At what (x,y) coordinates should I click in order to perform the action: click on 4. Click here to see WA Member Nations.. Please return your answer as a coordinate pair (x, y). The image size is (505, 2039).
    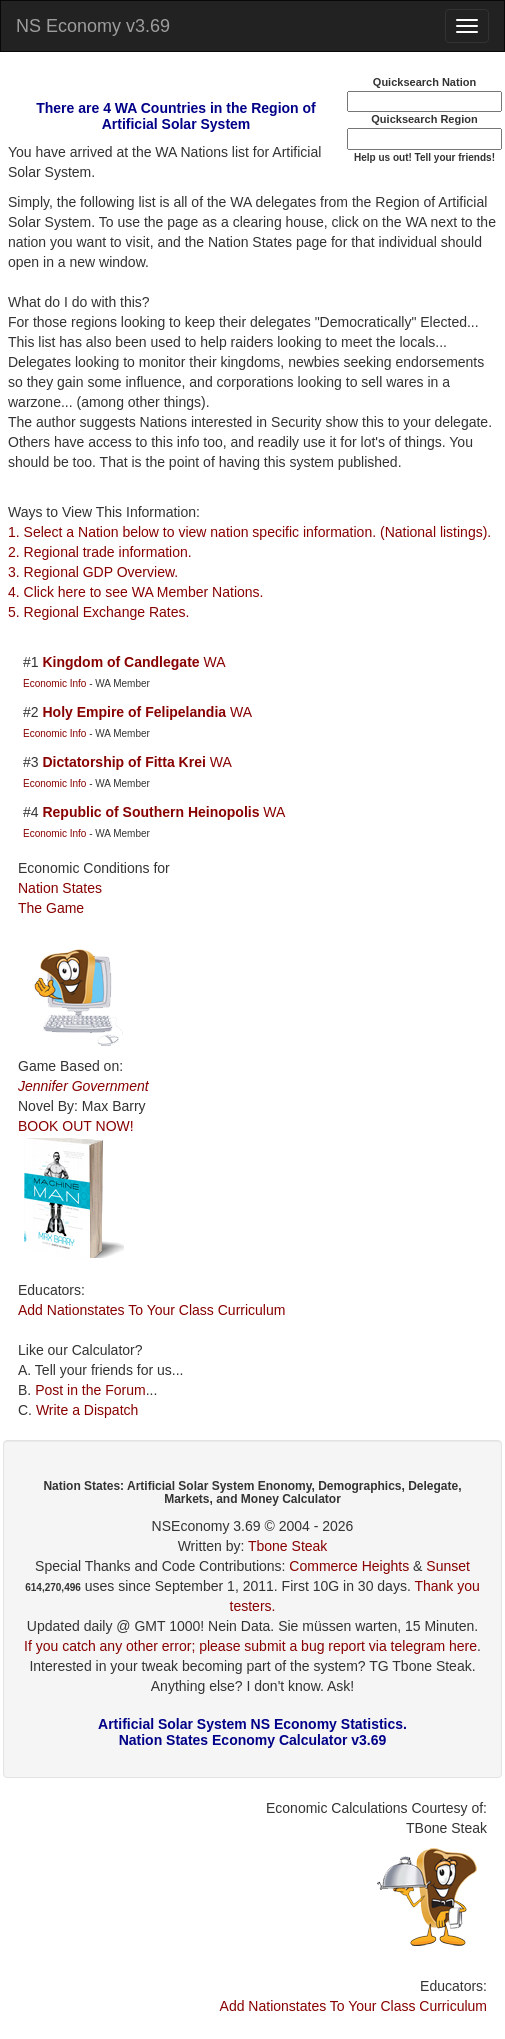
    Looking at the image, I should click on (135, 592).